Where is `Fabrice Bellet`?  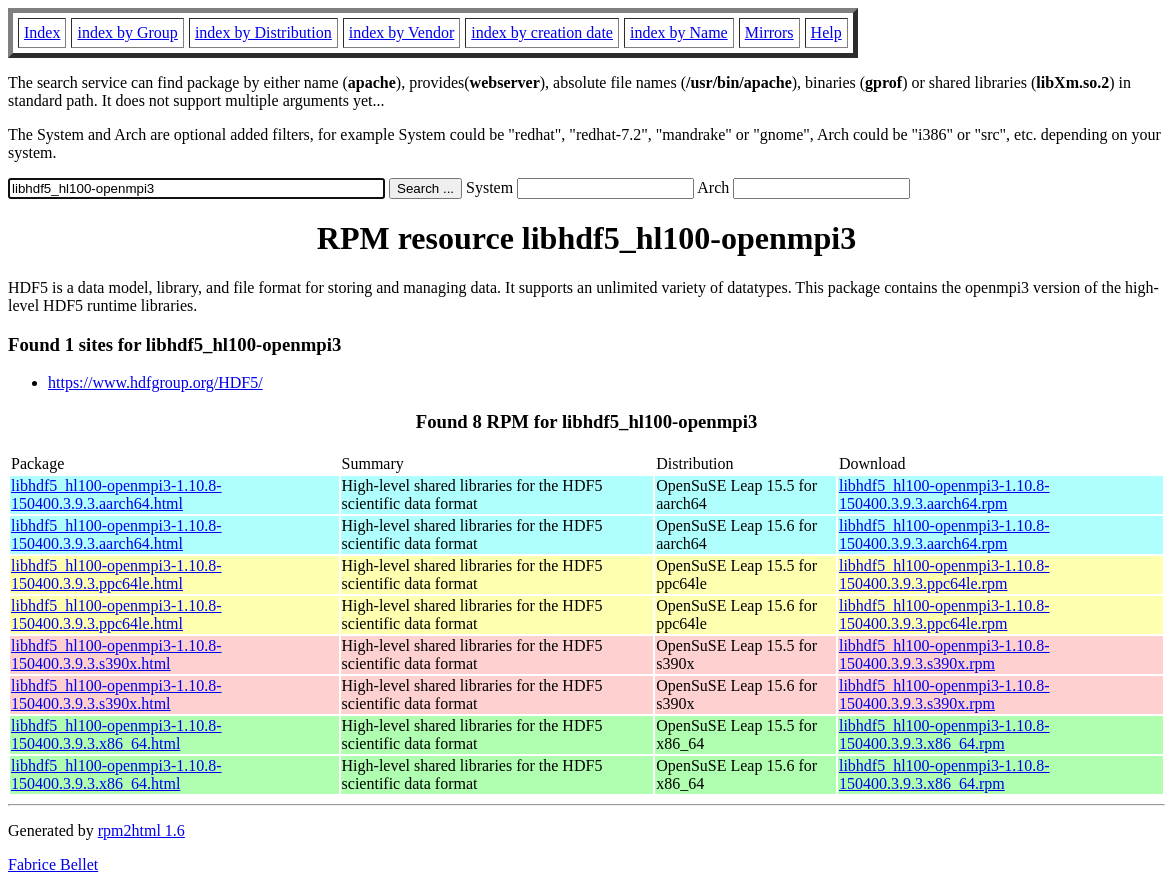 Fabrice Bellet is located at coordinates (53, 864).